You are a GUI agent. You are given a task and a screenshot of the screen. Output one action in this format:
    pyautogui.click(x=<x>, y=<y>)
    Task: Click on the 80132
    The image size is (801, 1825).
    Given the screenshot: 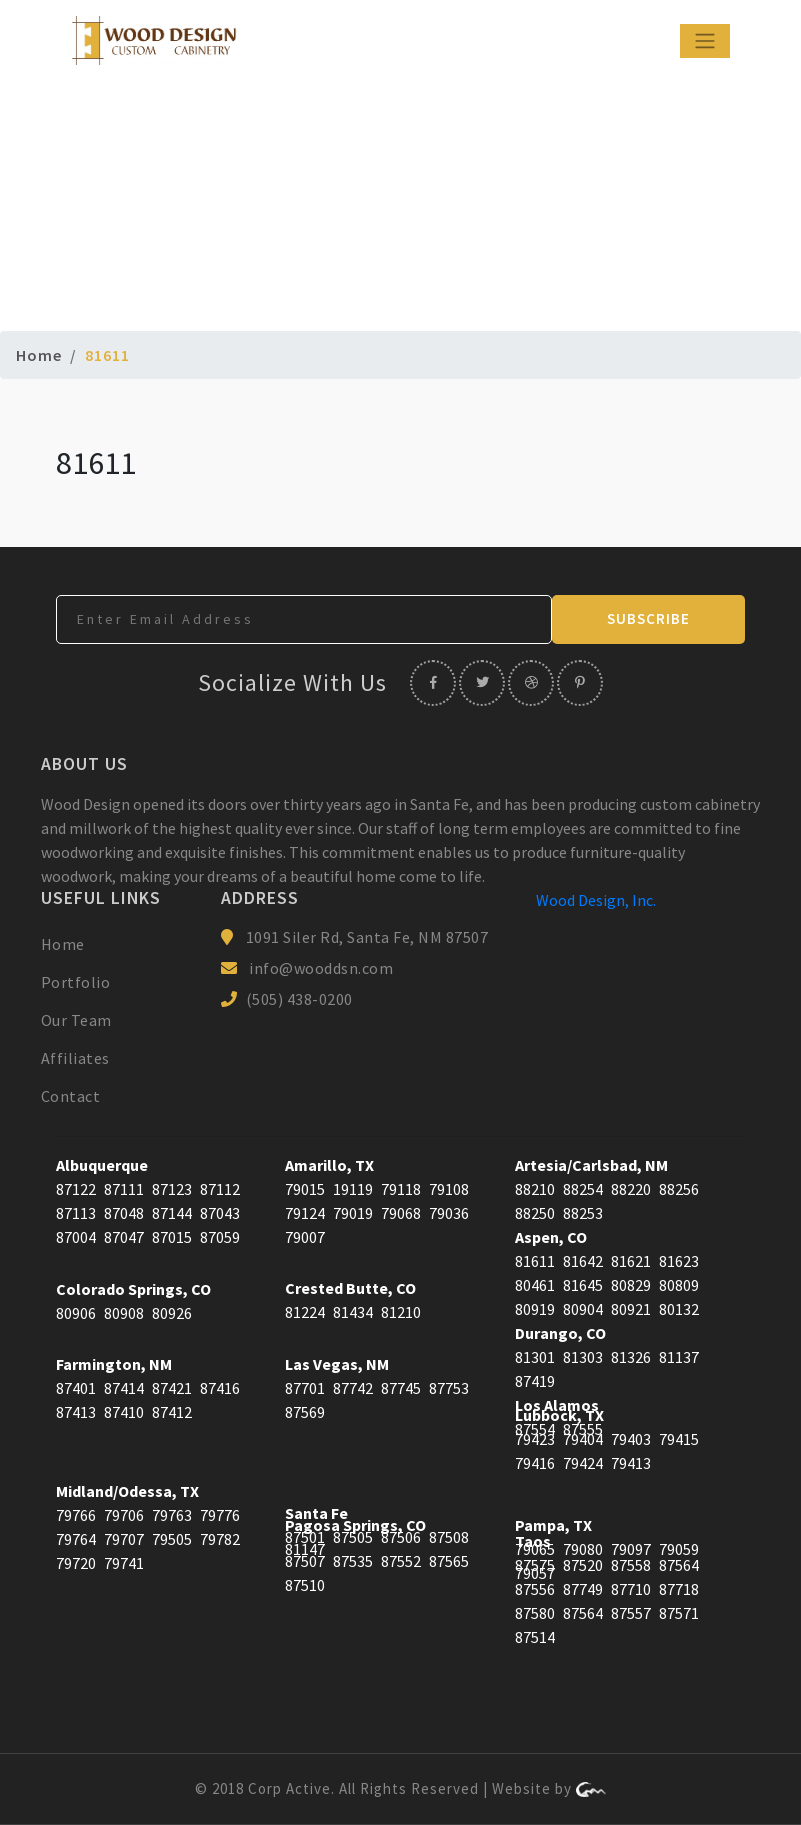 What is the action you would take?
    pyautogui.click(x=679, y=1309)
    